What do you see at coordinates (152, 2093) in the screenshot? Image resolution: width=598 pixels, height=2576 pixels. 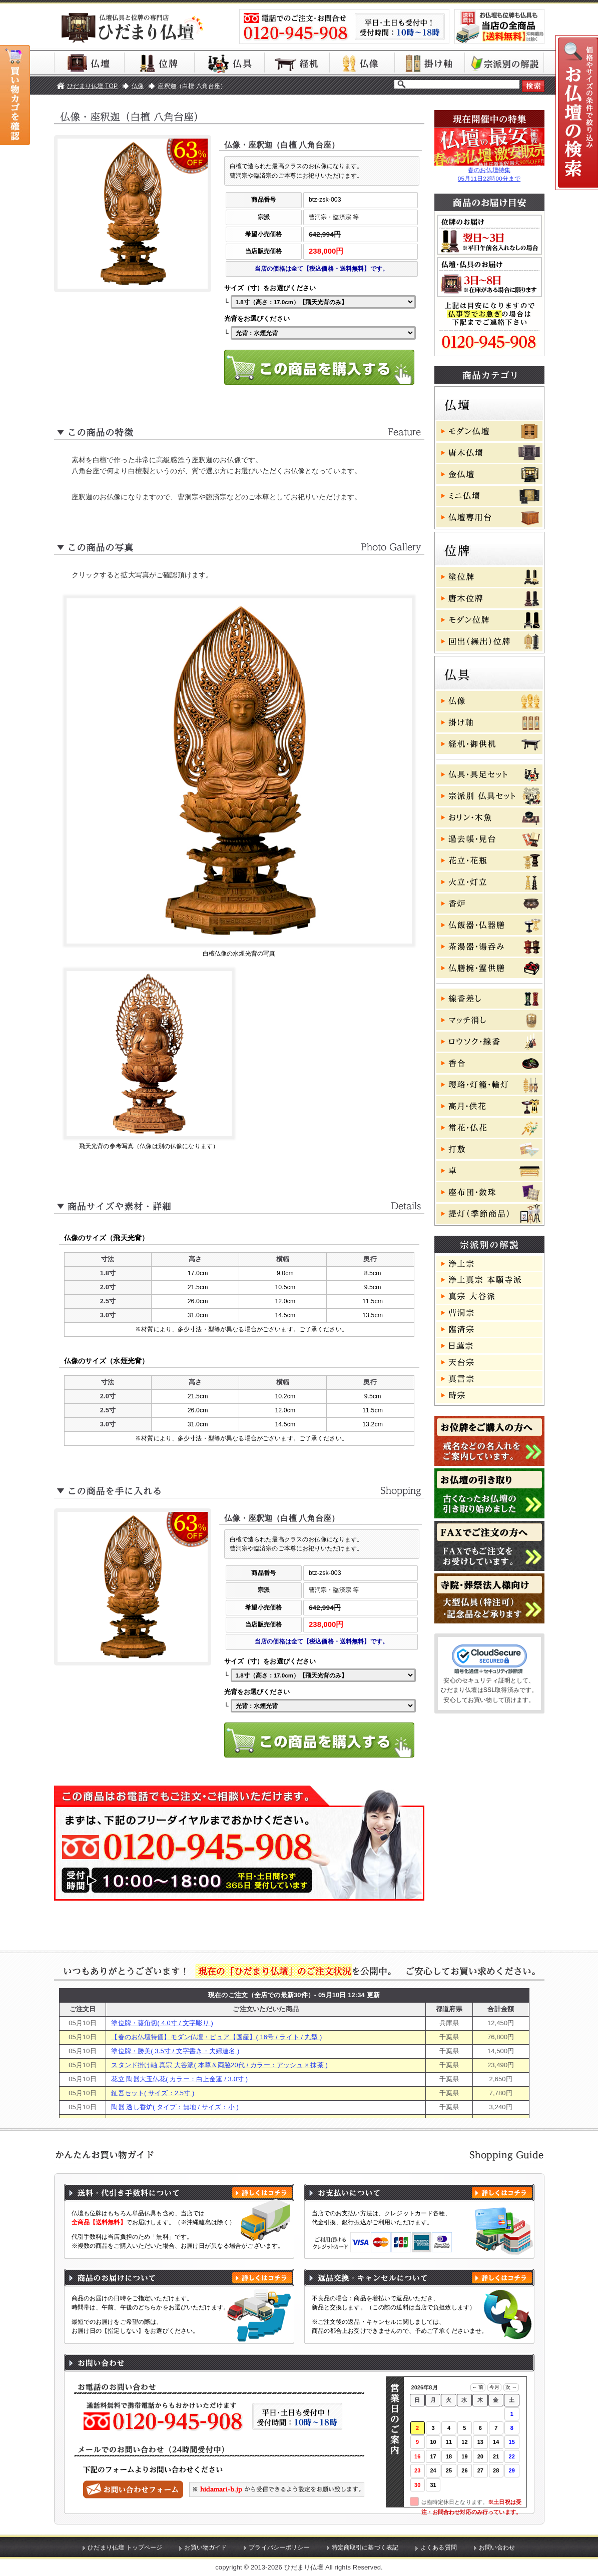 I see `鉦吾セット( サイズ：2.5寸 )` at bounding box center [152, 2093].